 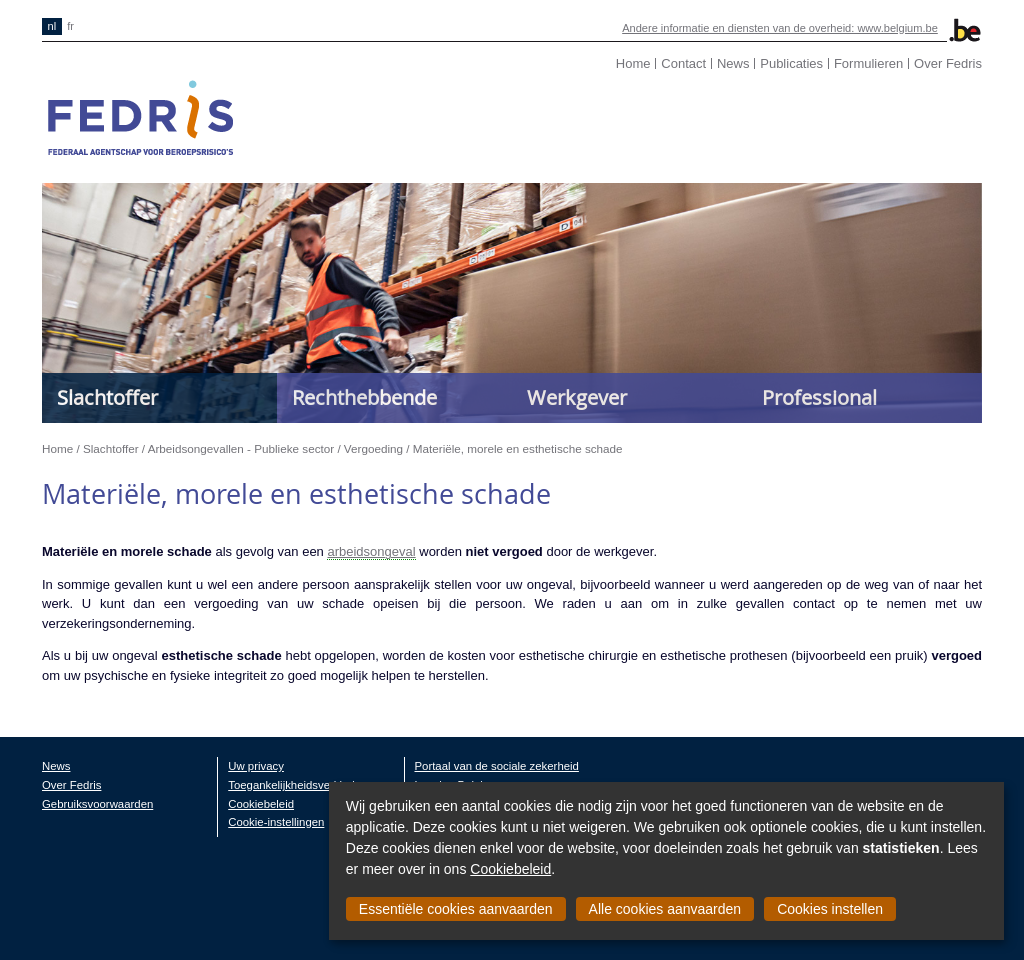 What do you see at coordinates (948, 63) in the screenshot?
I see `Over Fedris` at bounding box center [948, 63].